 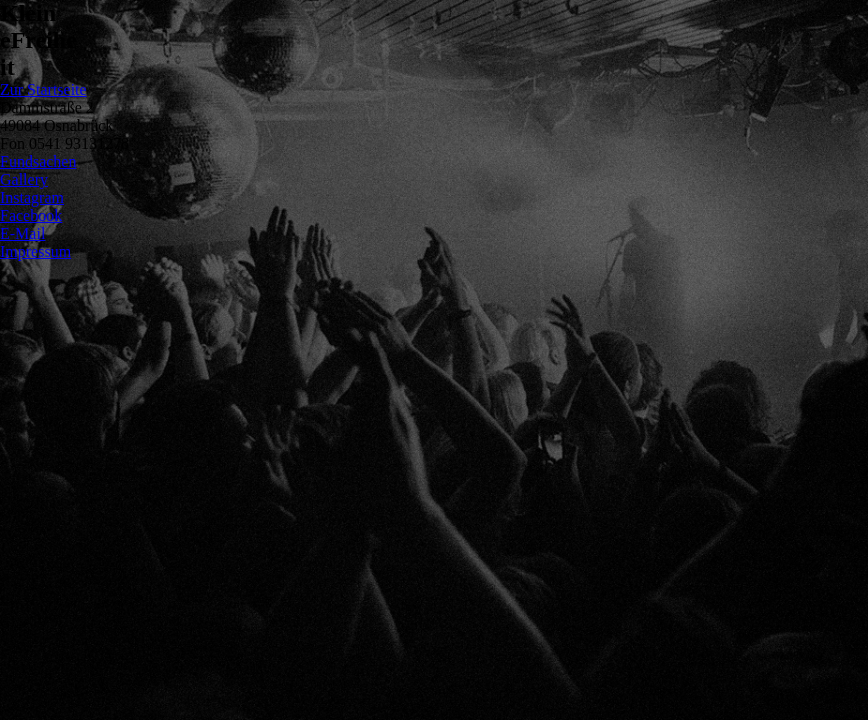 What do you see at coordinates (24, 179) in the screenshot?
I see `Gallery` at bounding box center [24, 179].